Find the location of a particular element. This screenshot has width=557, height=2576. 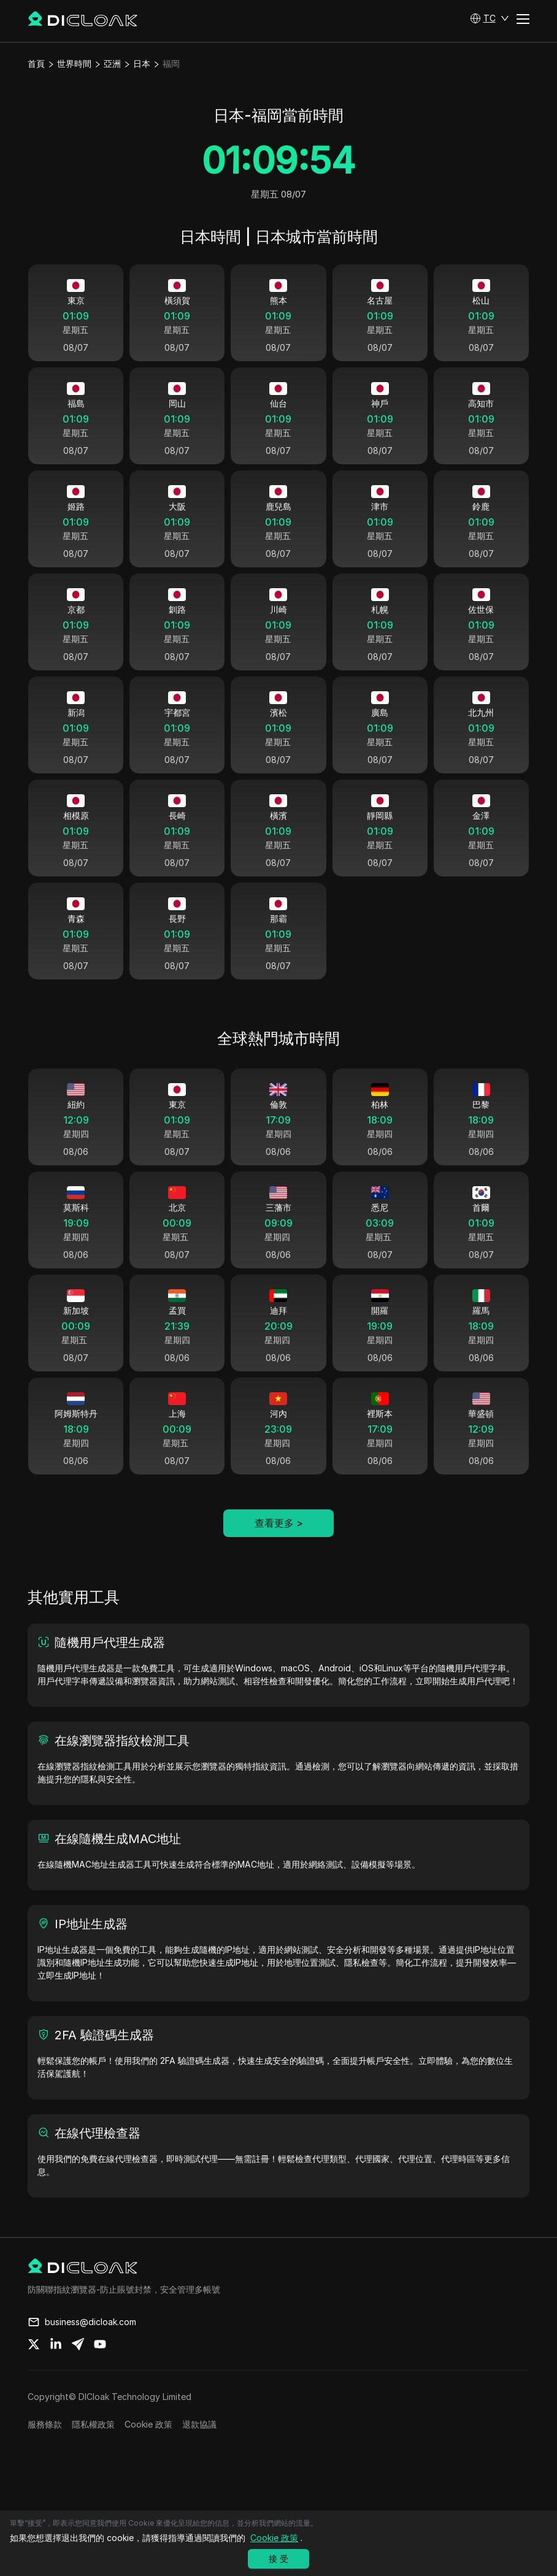

[Share on telegram] is located at coordinates (78, 2370).